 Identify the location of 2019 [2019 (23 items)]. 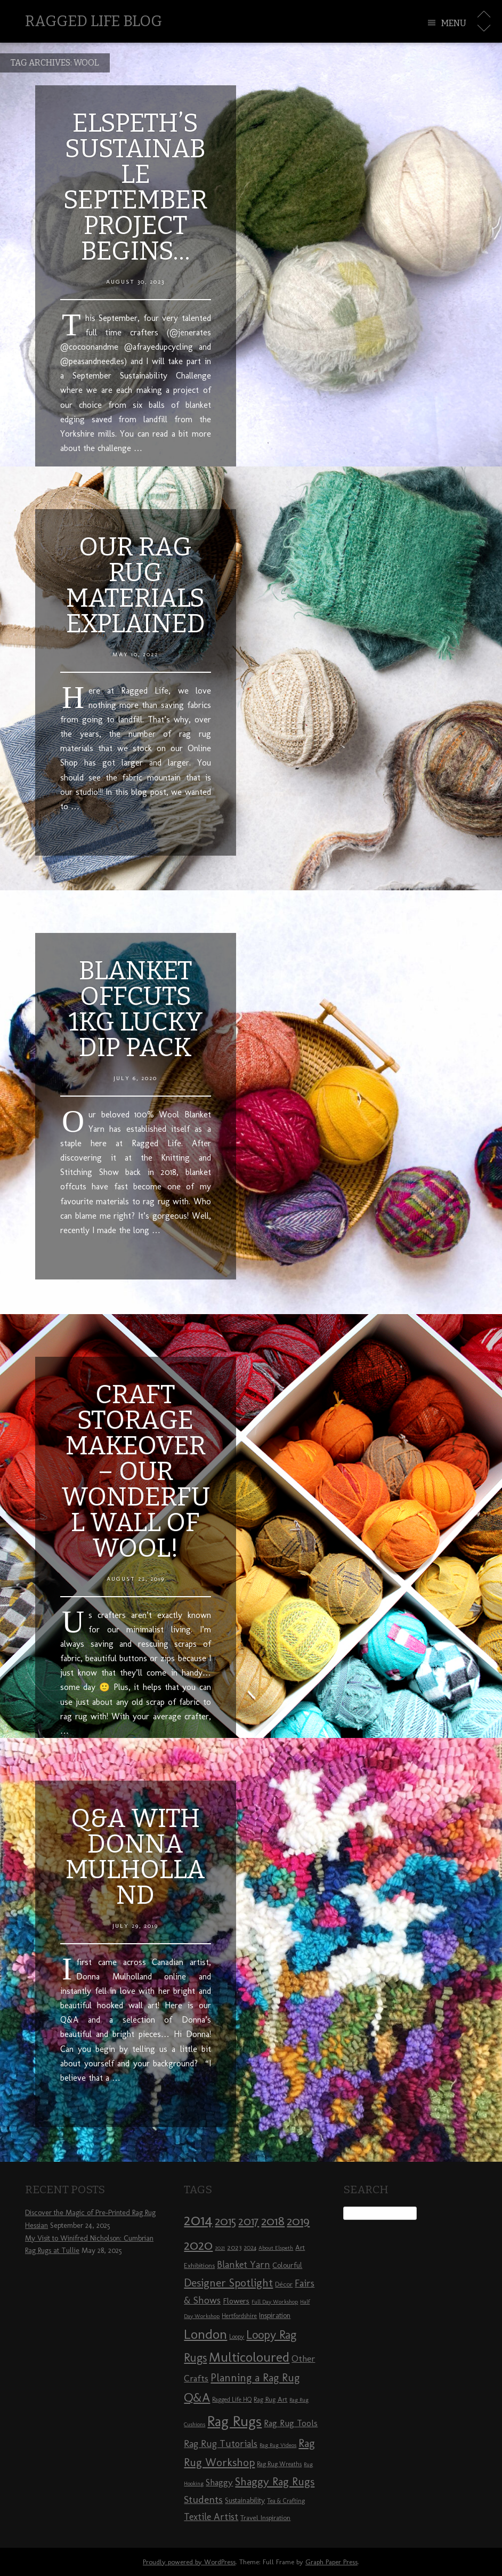
(298, 2220).